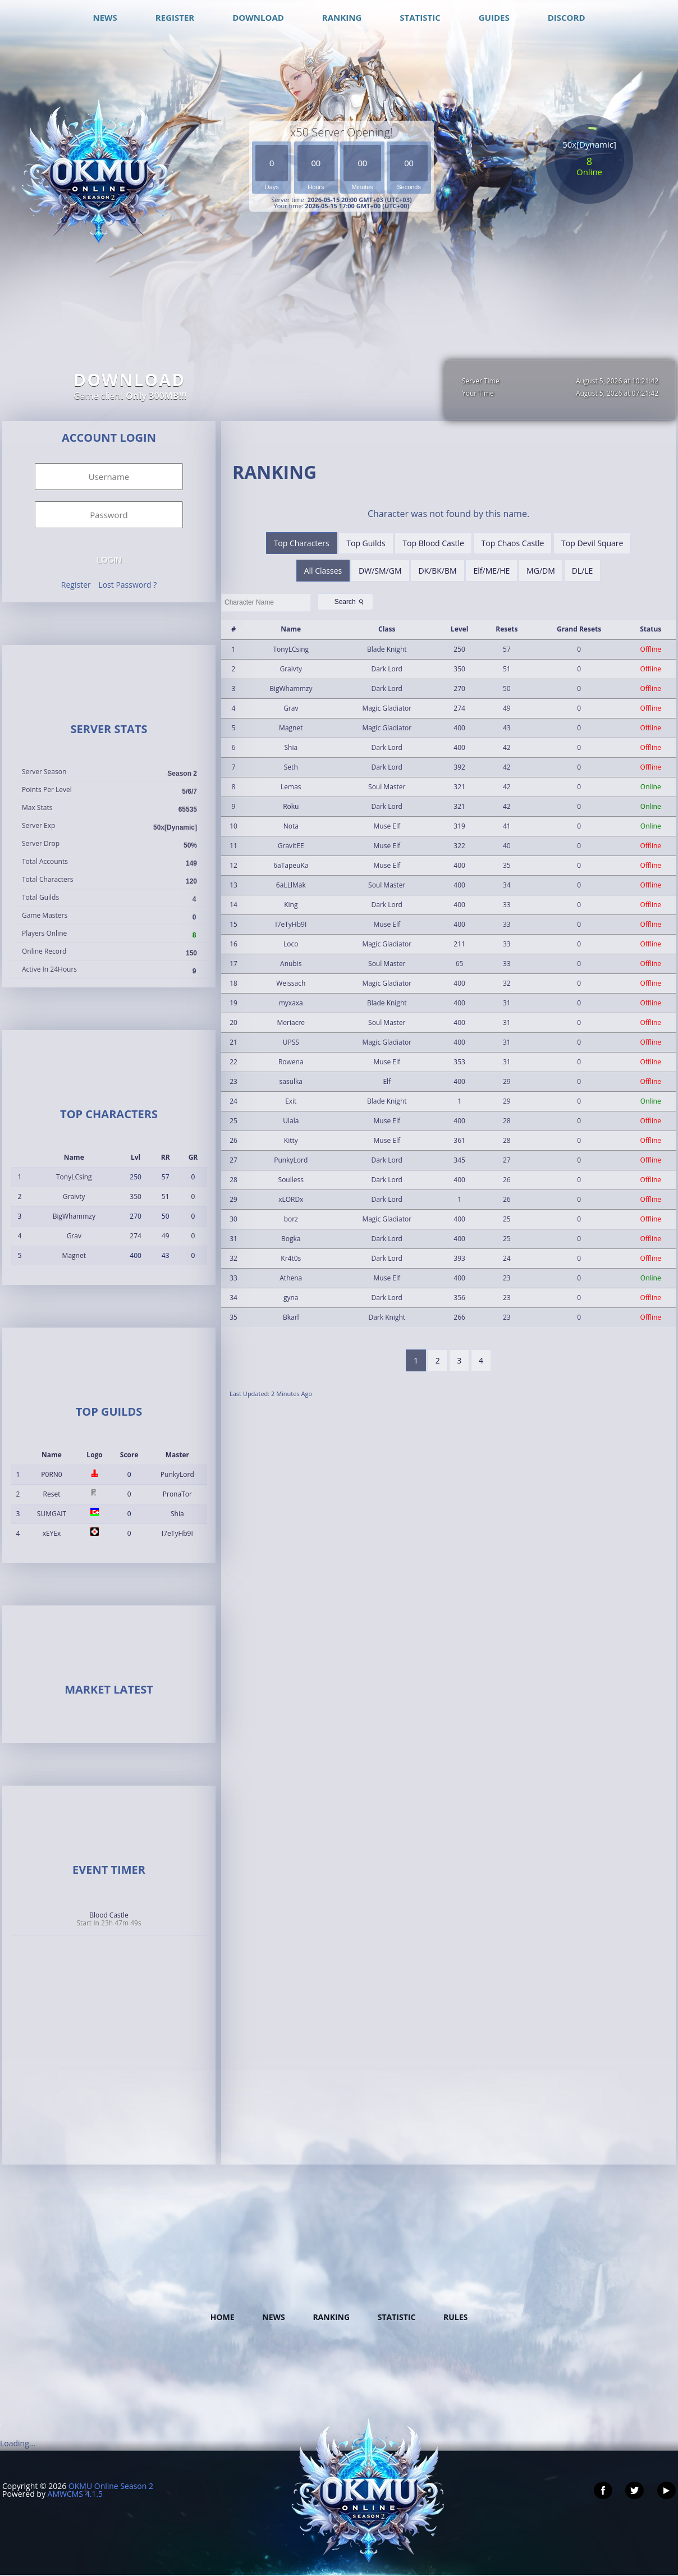  What do you see at coordinates (177, 1513) in the screenshot?
I see `Shia` at bounding box center [177, 1513].